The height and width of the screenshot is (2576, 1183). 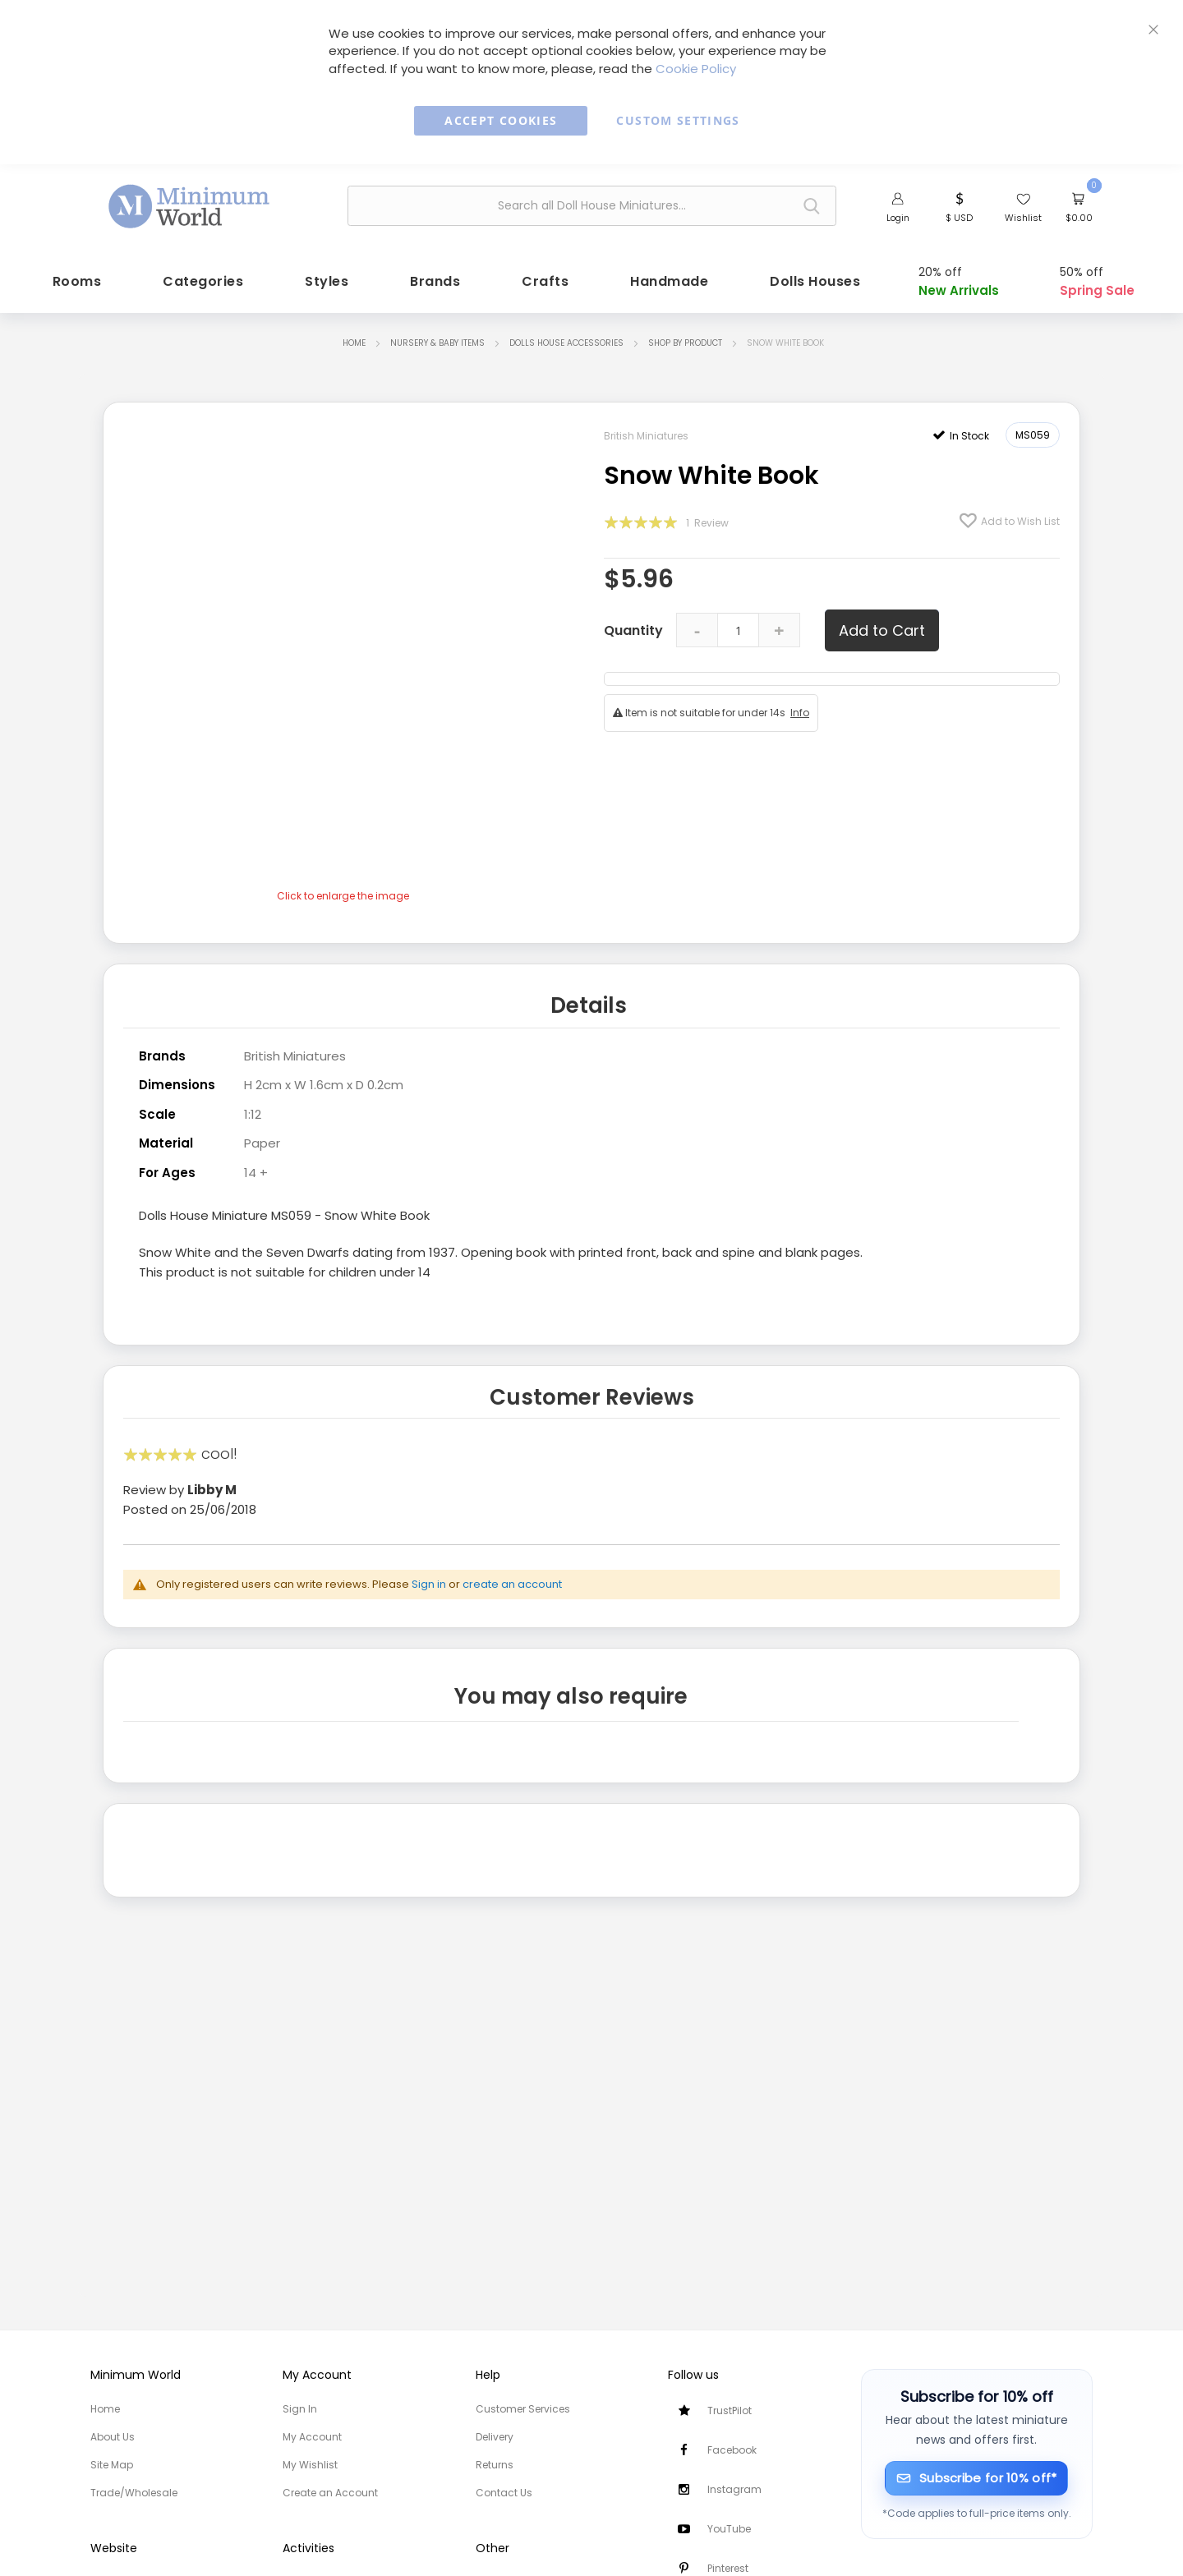 I want to click on Delivery, so click(x=494, y=2437).